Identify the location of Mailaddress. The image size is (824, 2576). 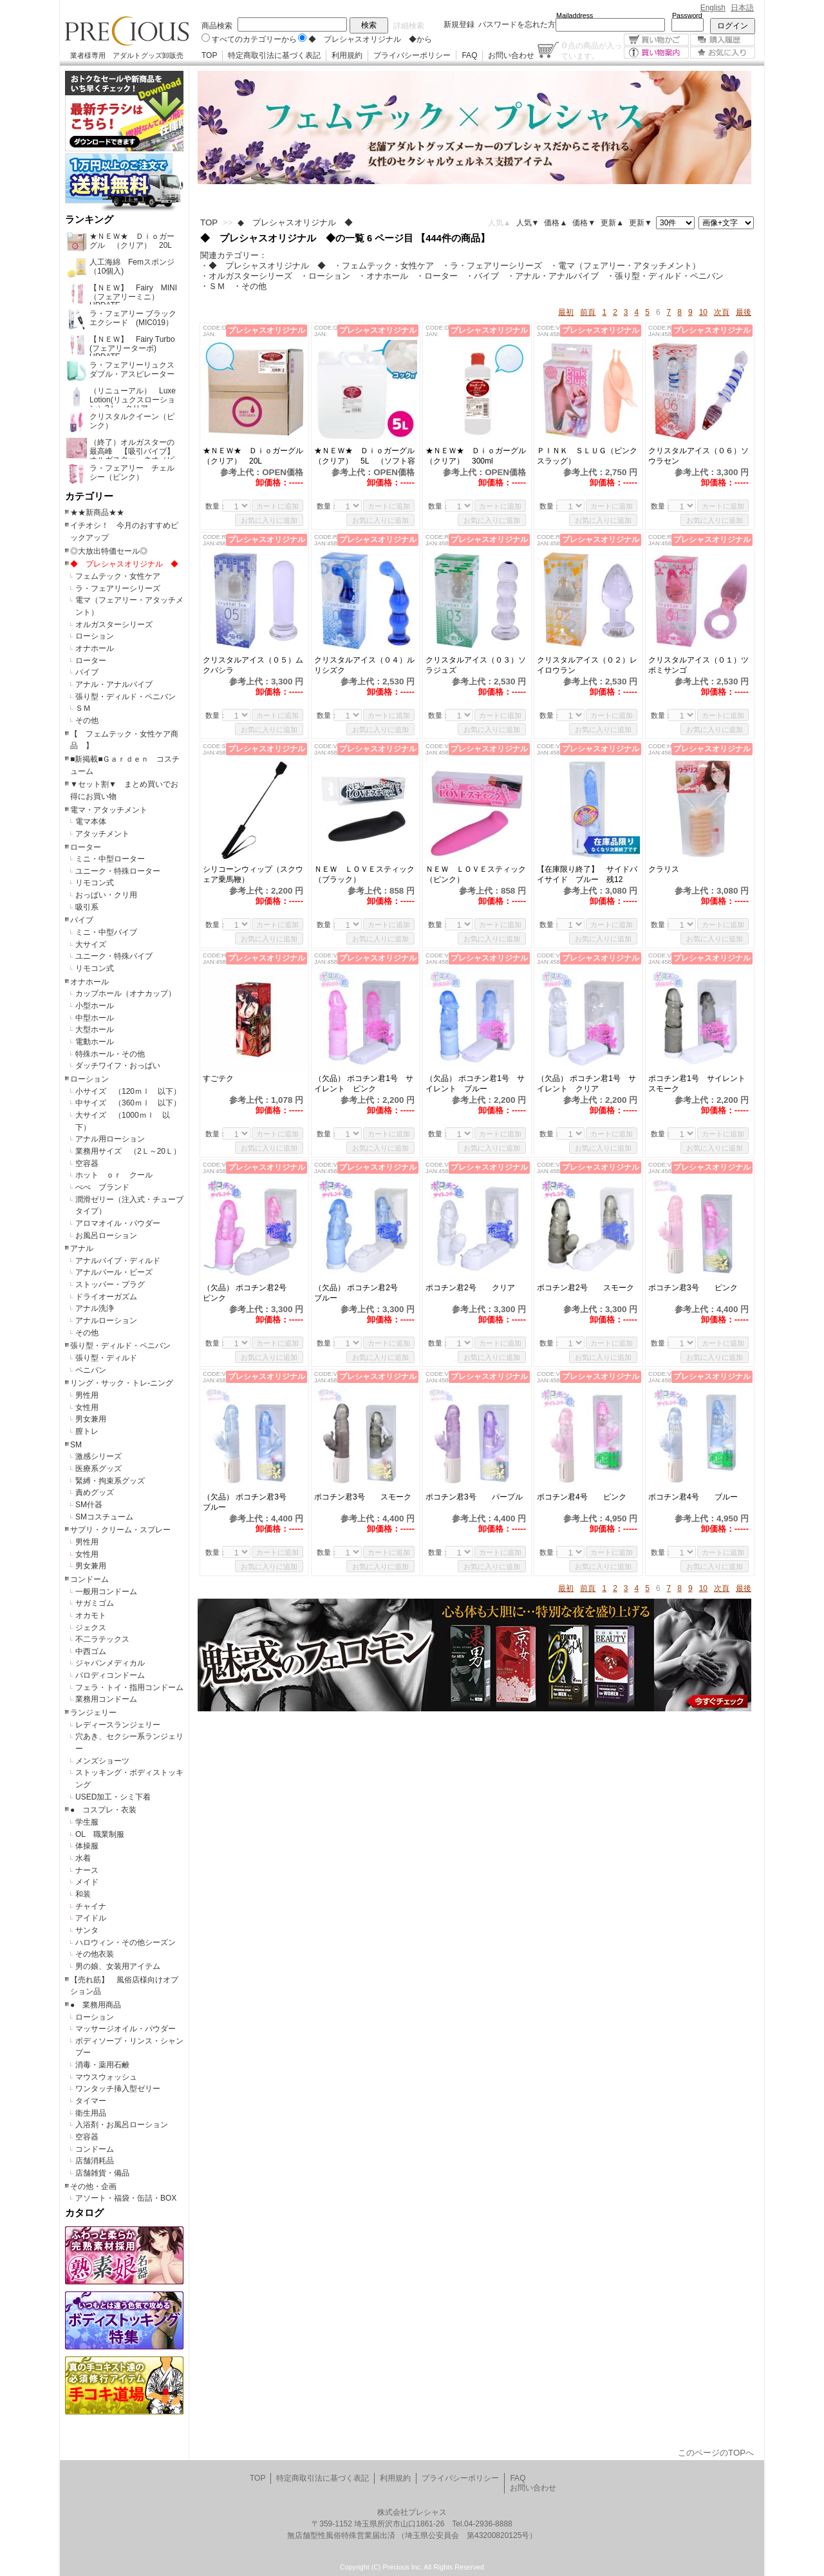
(574, 15).